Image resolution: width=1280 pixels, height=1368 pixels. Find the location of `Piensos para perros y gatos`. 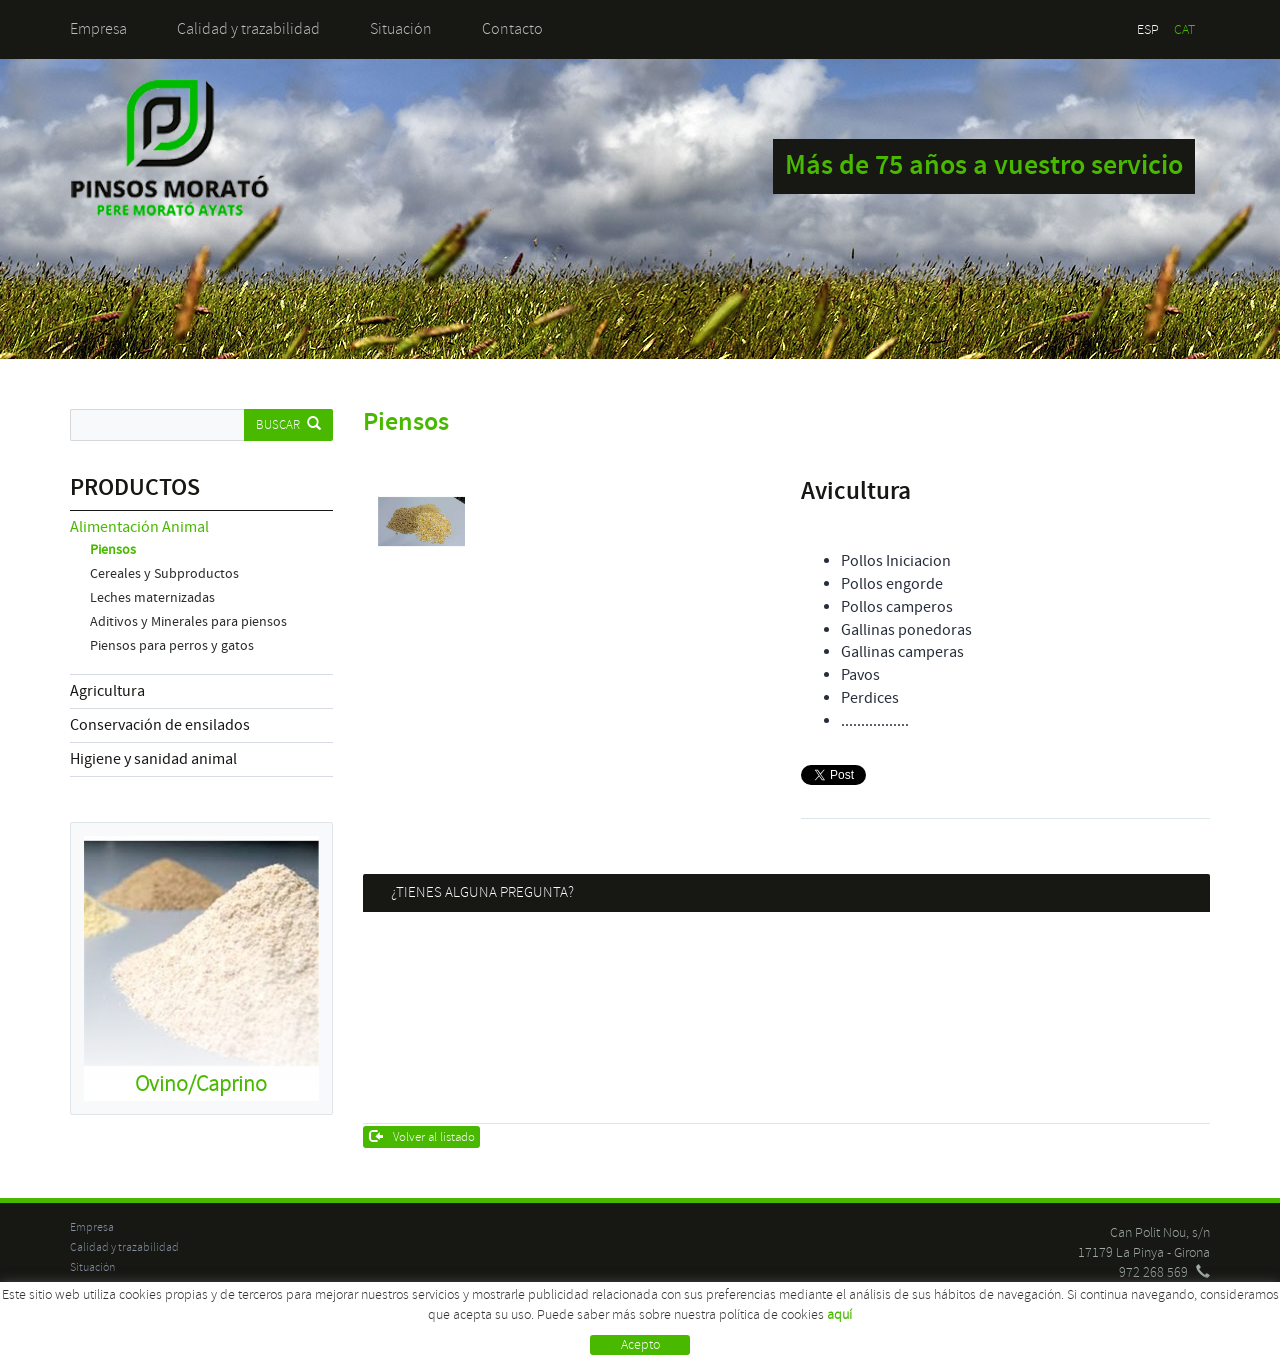

Piensos para perros y gatos is located at coordinates (172, 646).